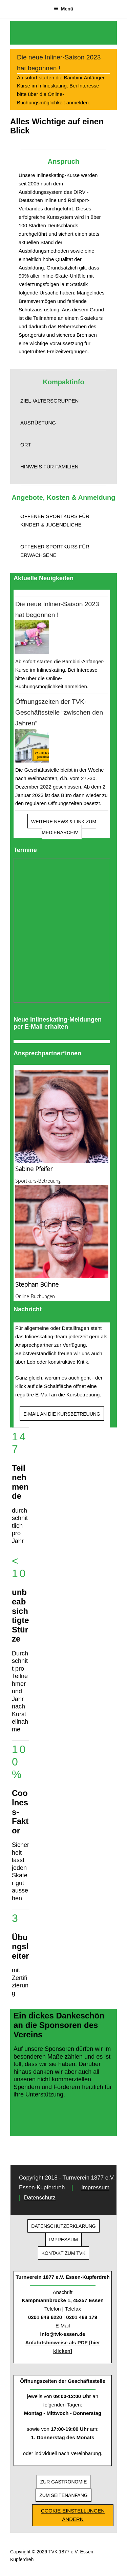 The image size is (127, 2576). What do you see at coordinates (63, 401) in the screenshot?
I see `[button]` at bounding box center [63, 401].